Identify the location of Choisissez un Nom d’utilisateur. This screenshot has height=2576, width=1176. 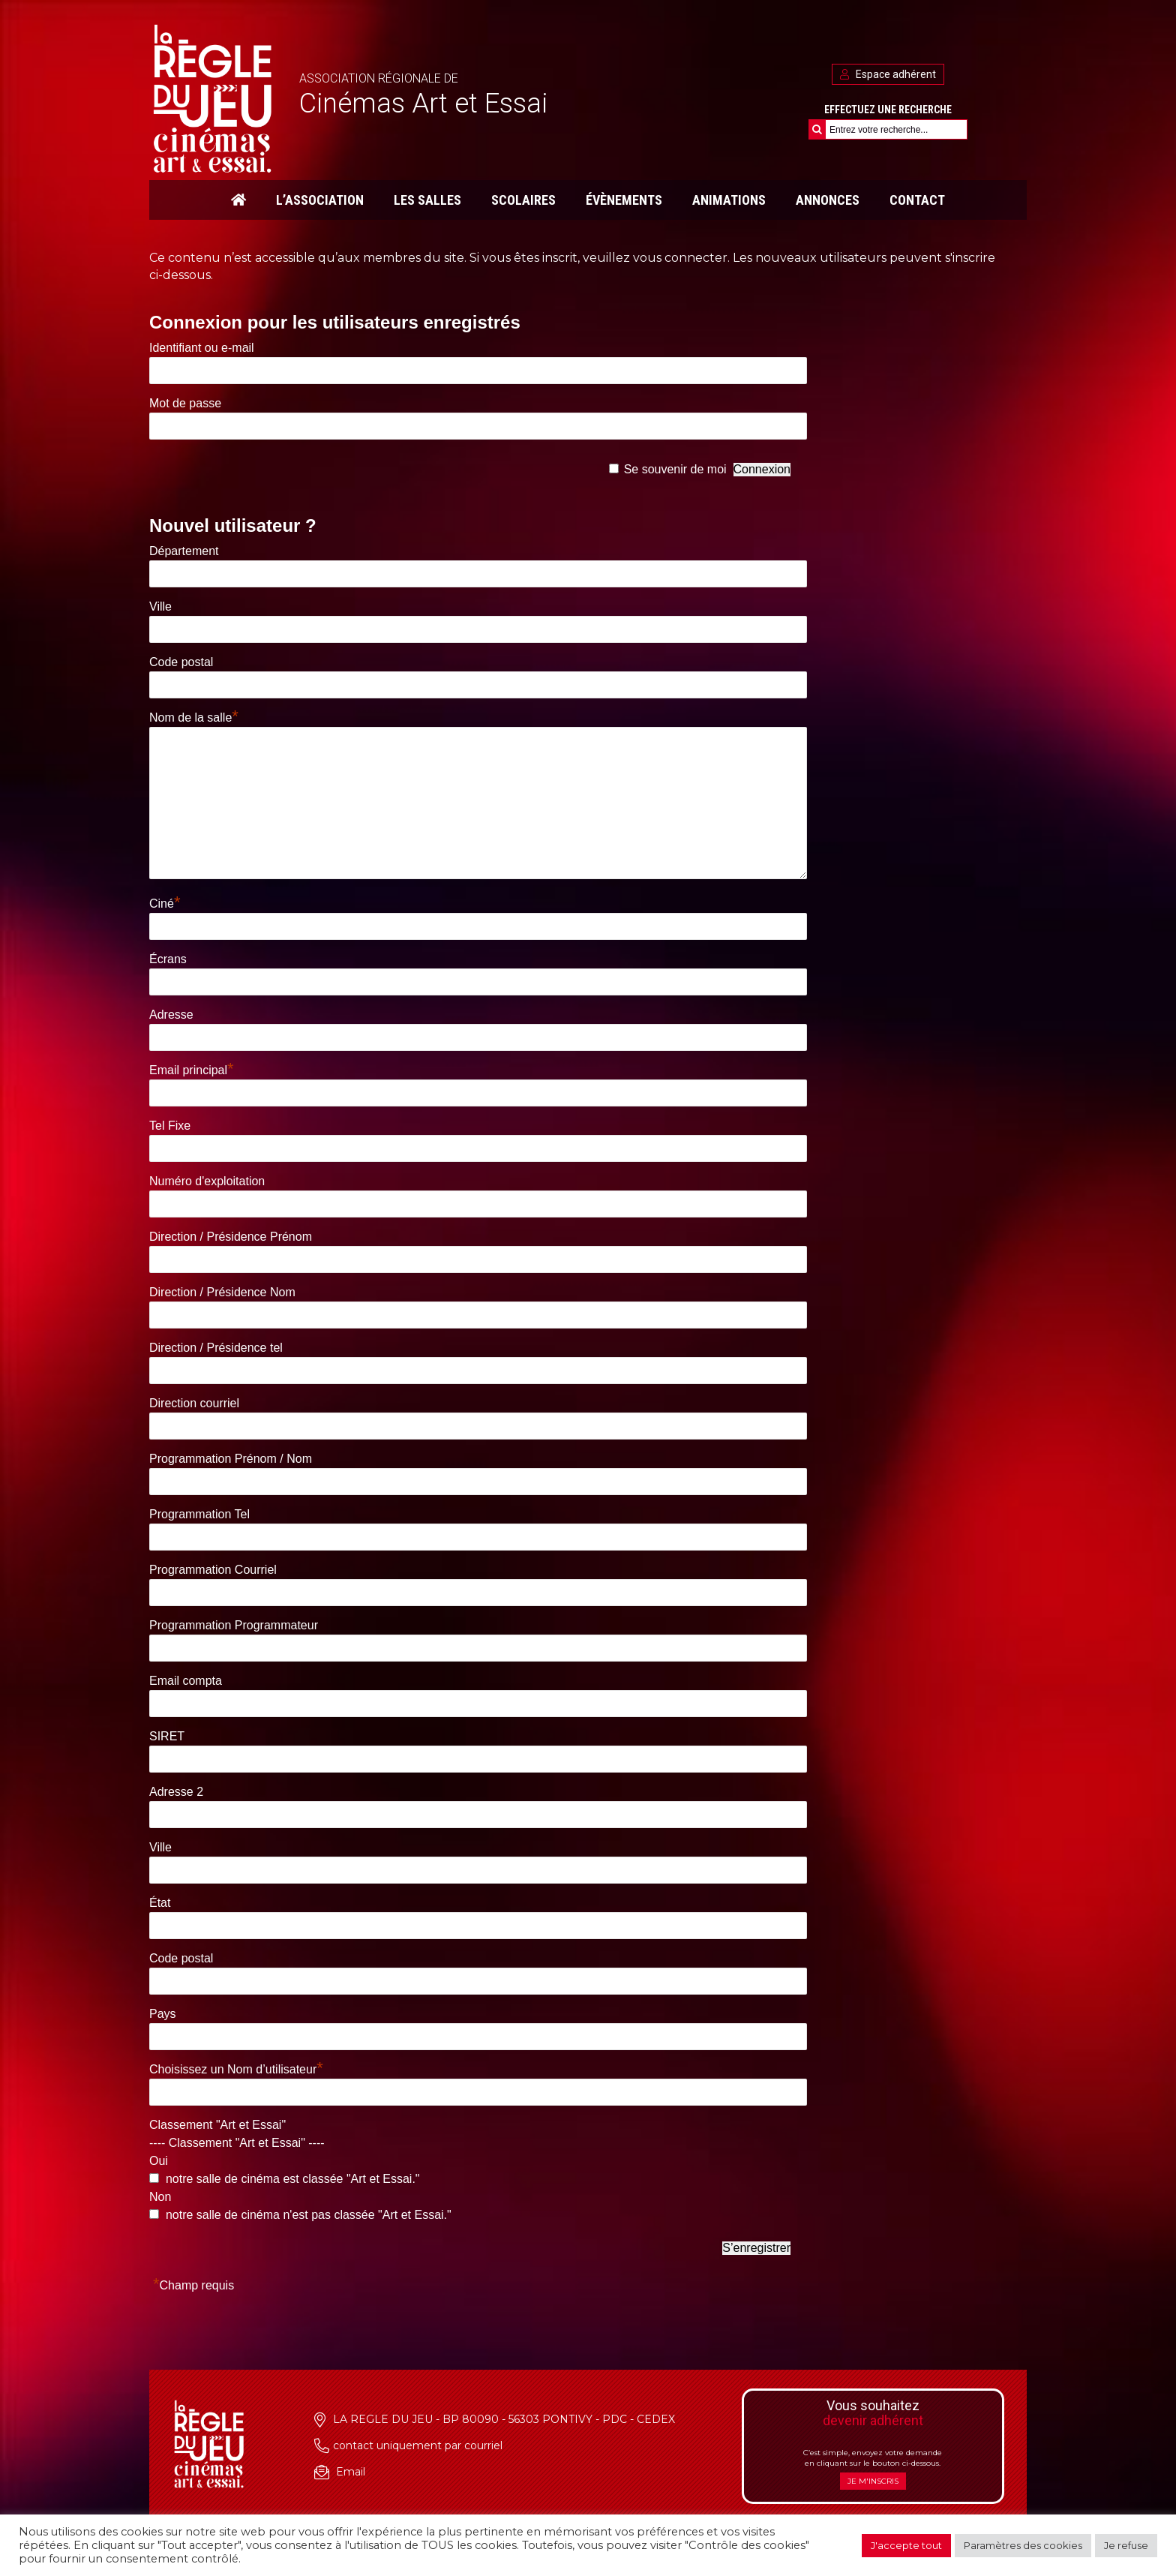
(236, 2069).